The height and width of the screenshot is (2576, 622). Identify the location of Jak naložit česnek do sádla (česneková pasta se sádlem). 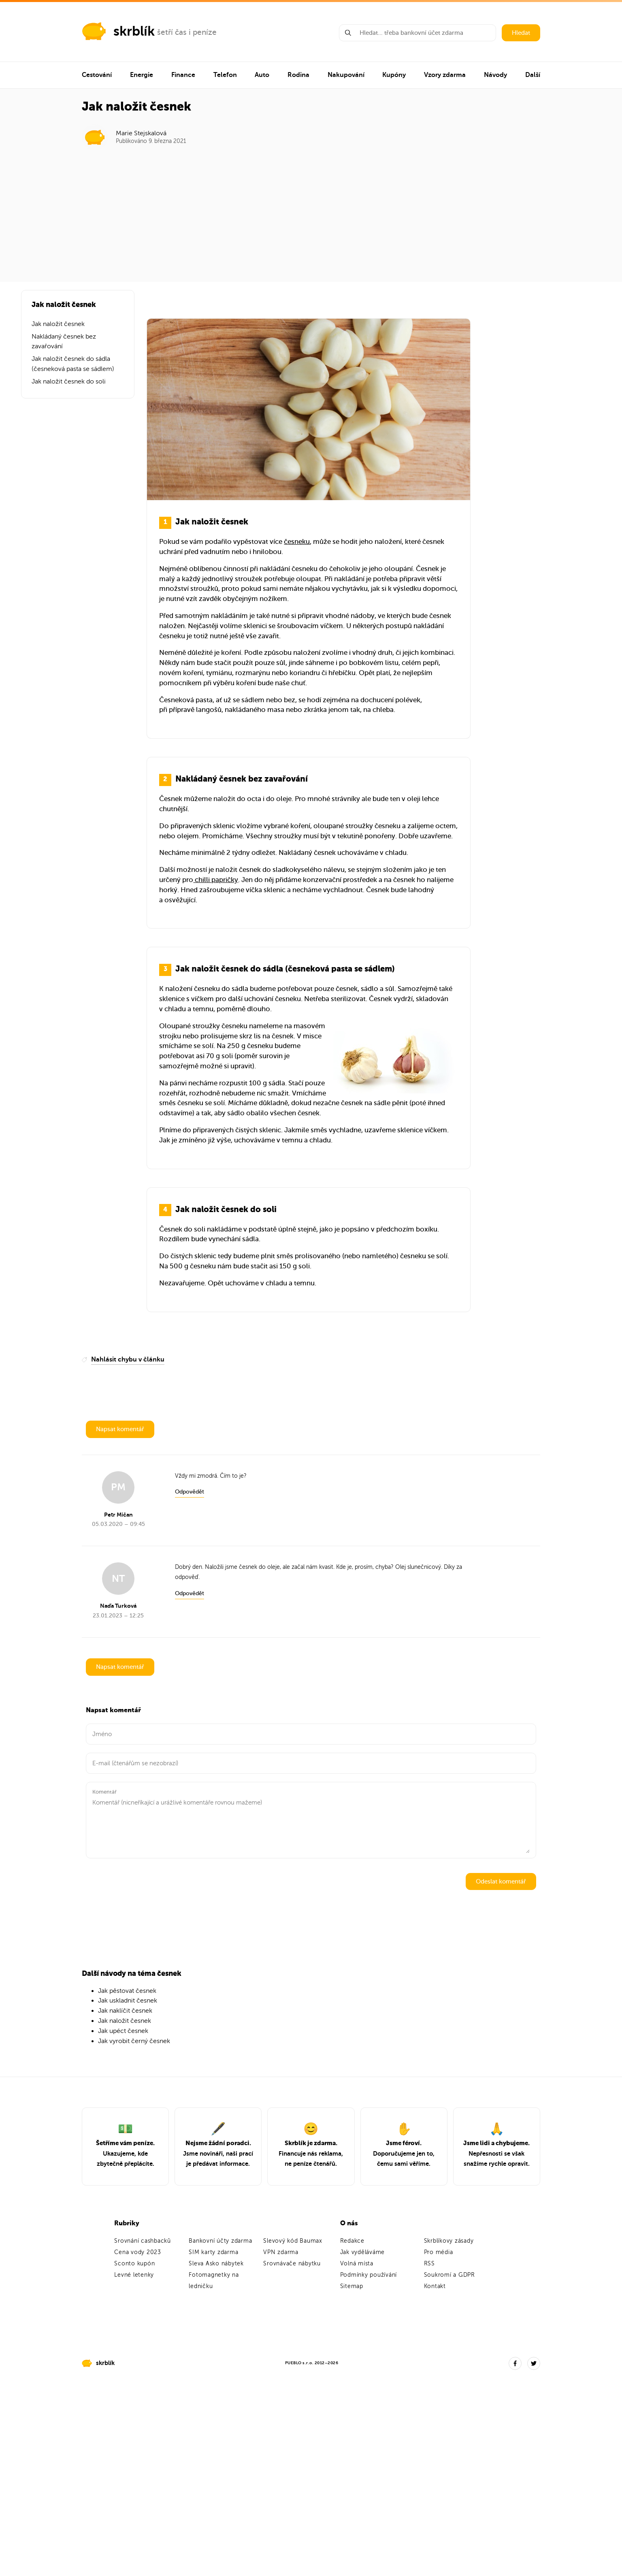
(73, 364).